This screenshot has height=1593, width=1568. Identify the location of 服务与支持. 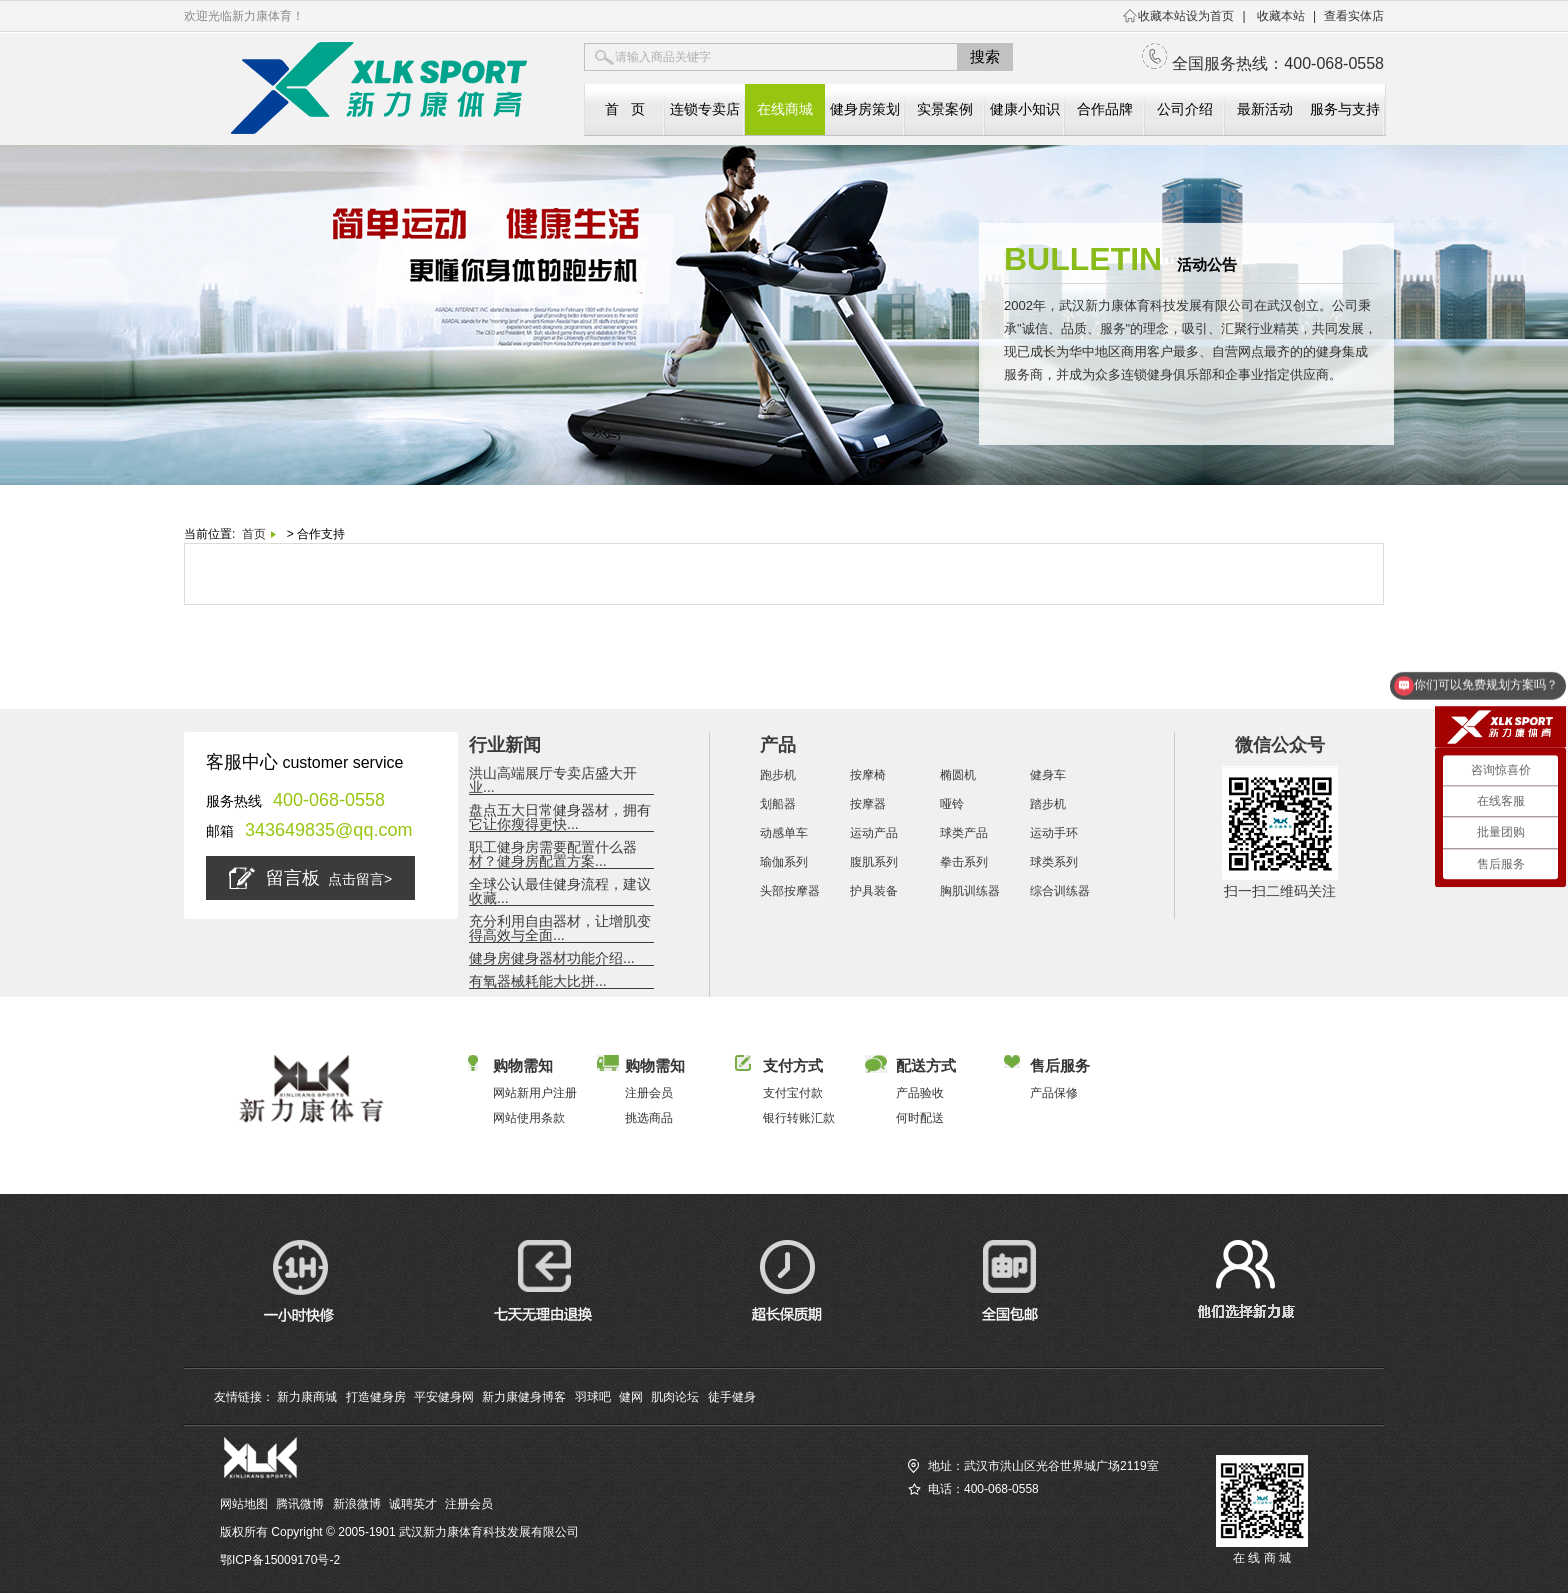
(1345, 109).